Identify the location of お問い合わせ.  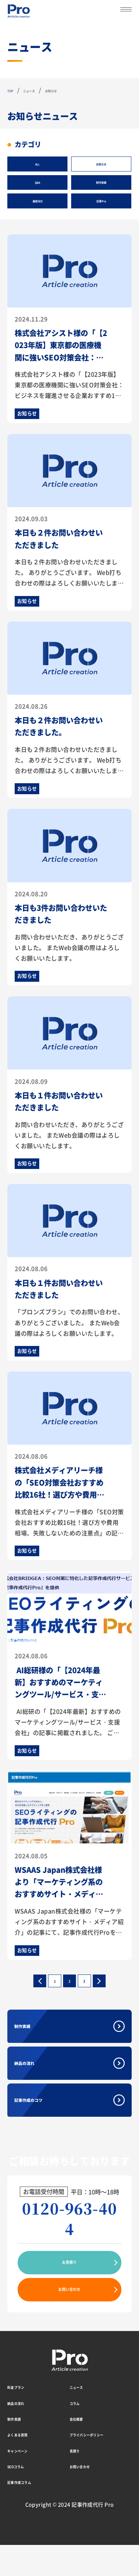
(69, 2320).